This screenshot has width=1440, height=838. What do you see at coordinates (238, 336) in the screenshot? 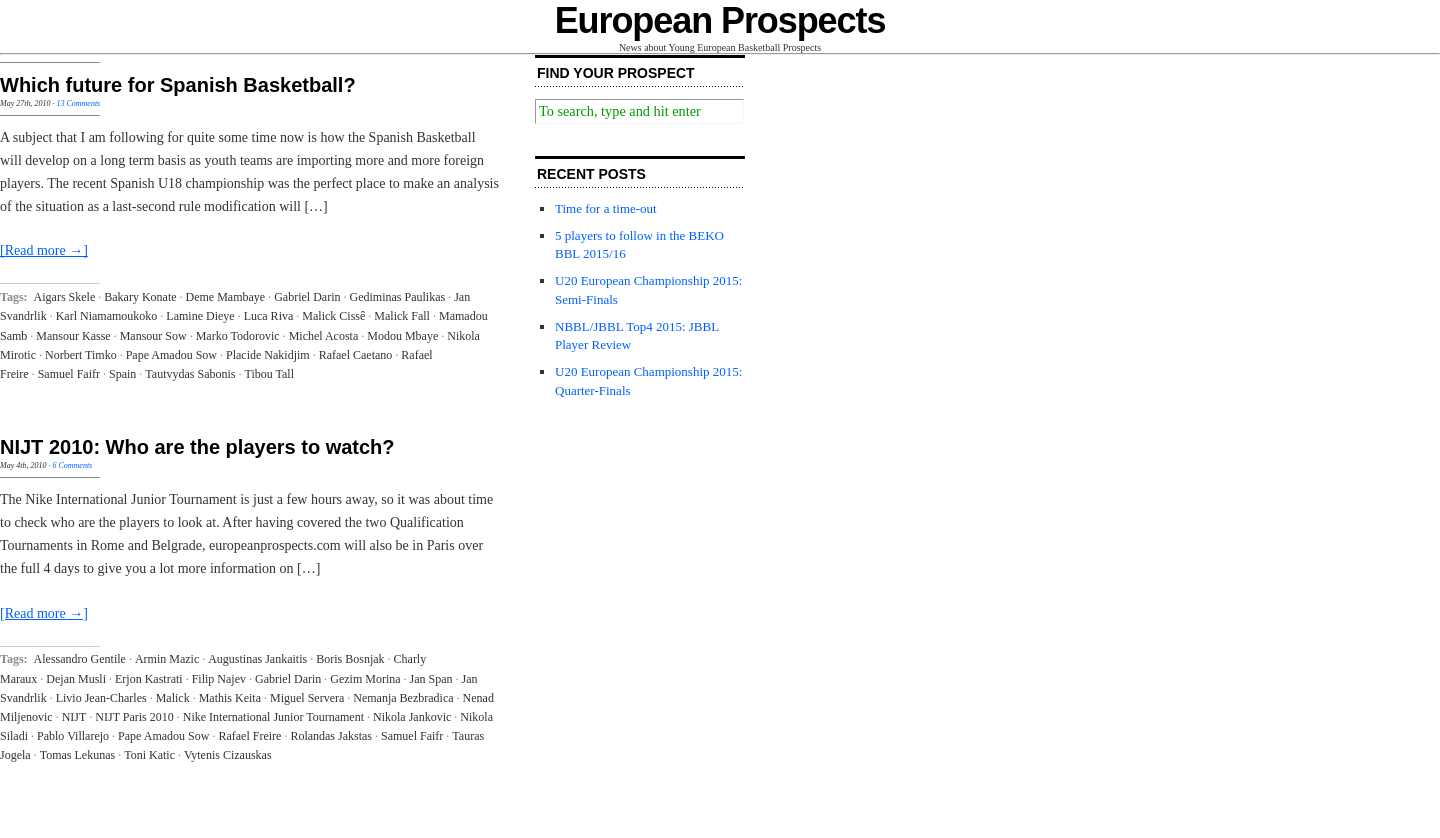
I see `Marko Todorovic` at bounding box center [238, 336].